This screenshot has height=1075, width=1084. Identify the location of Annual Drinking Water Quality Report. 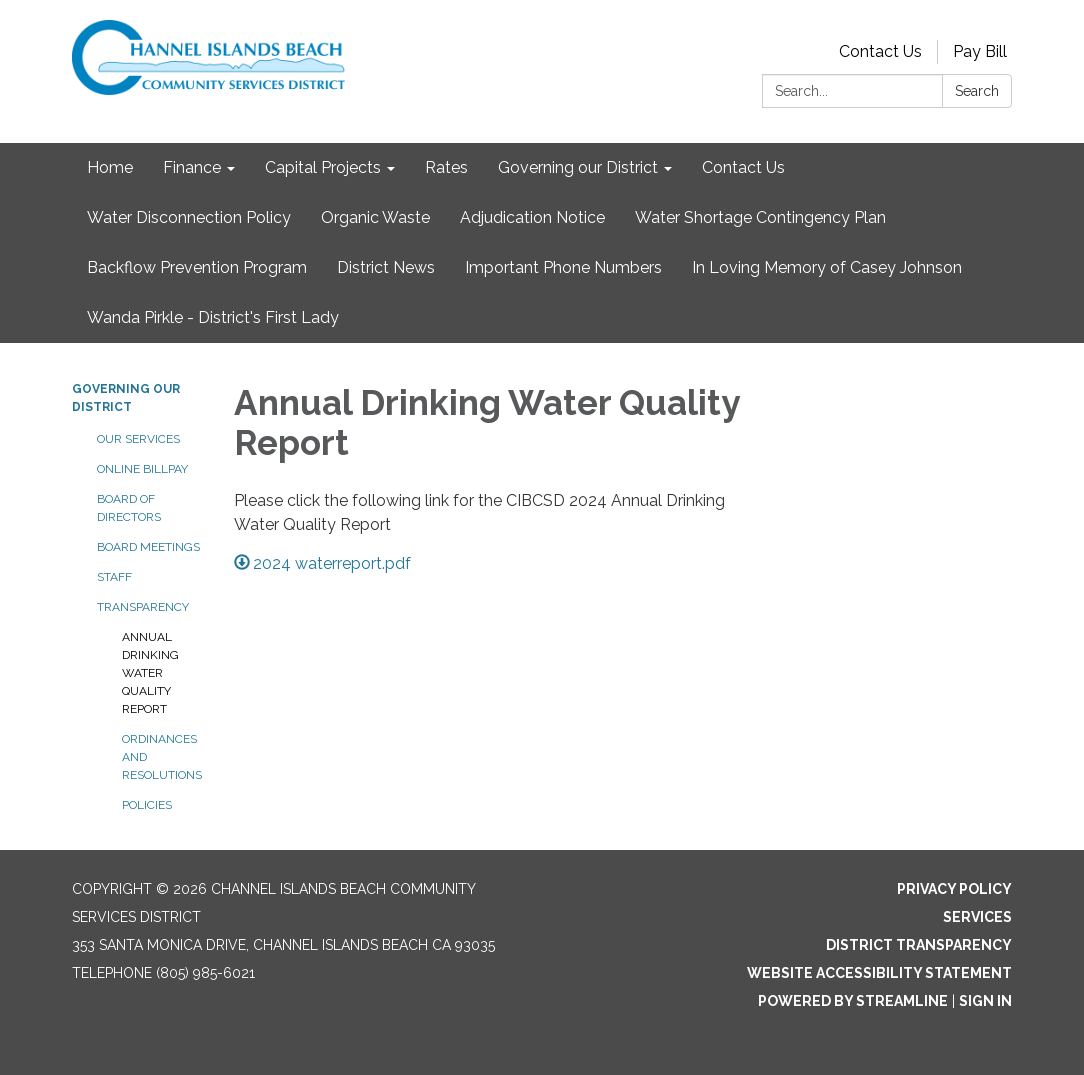
(150, 673).